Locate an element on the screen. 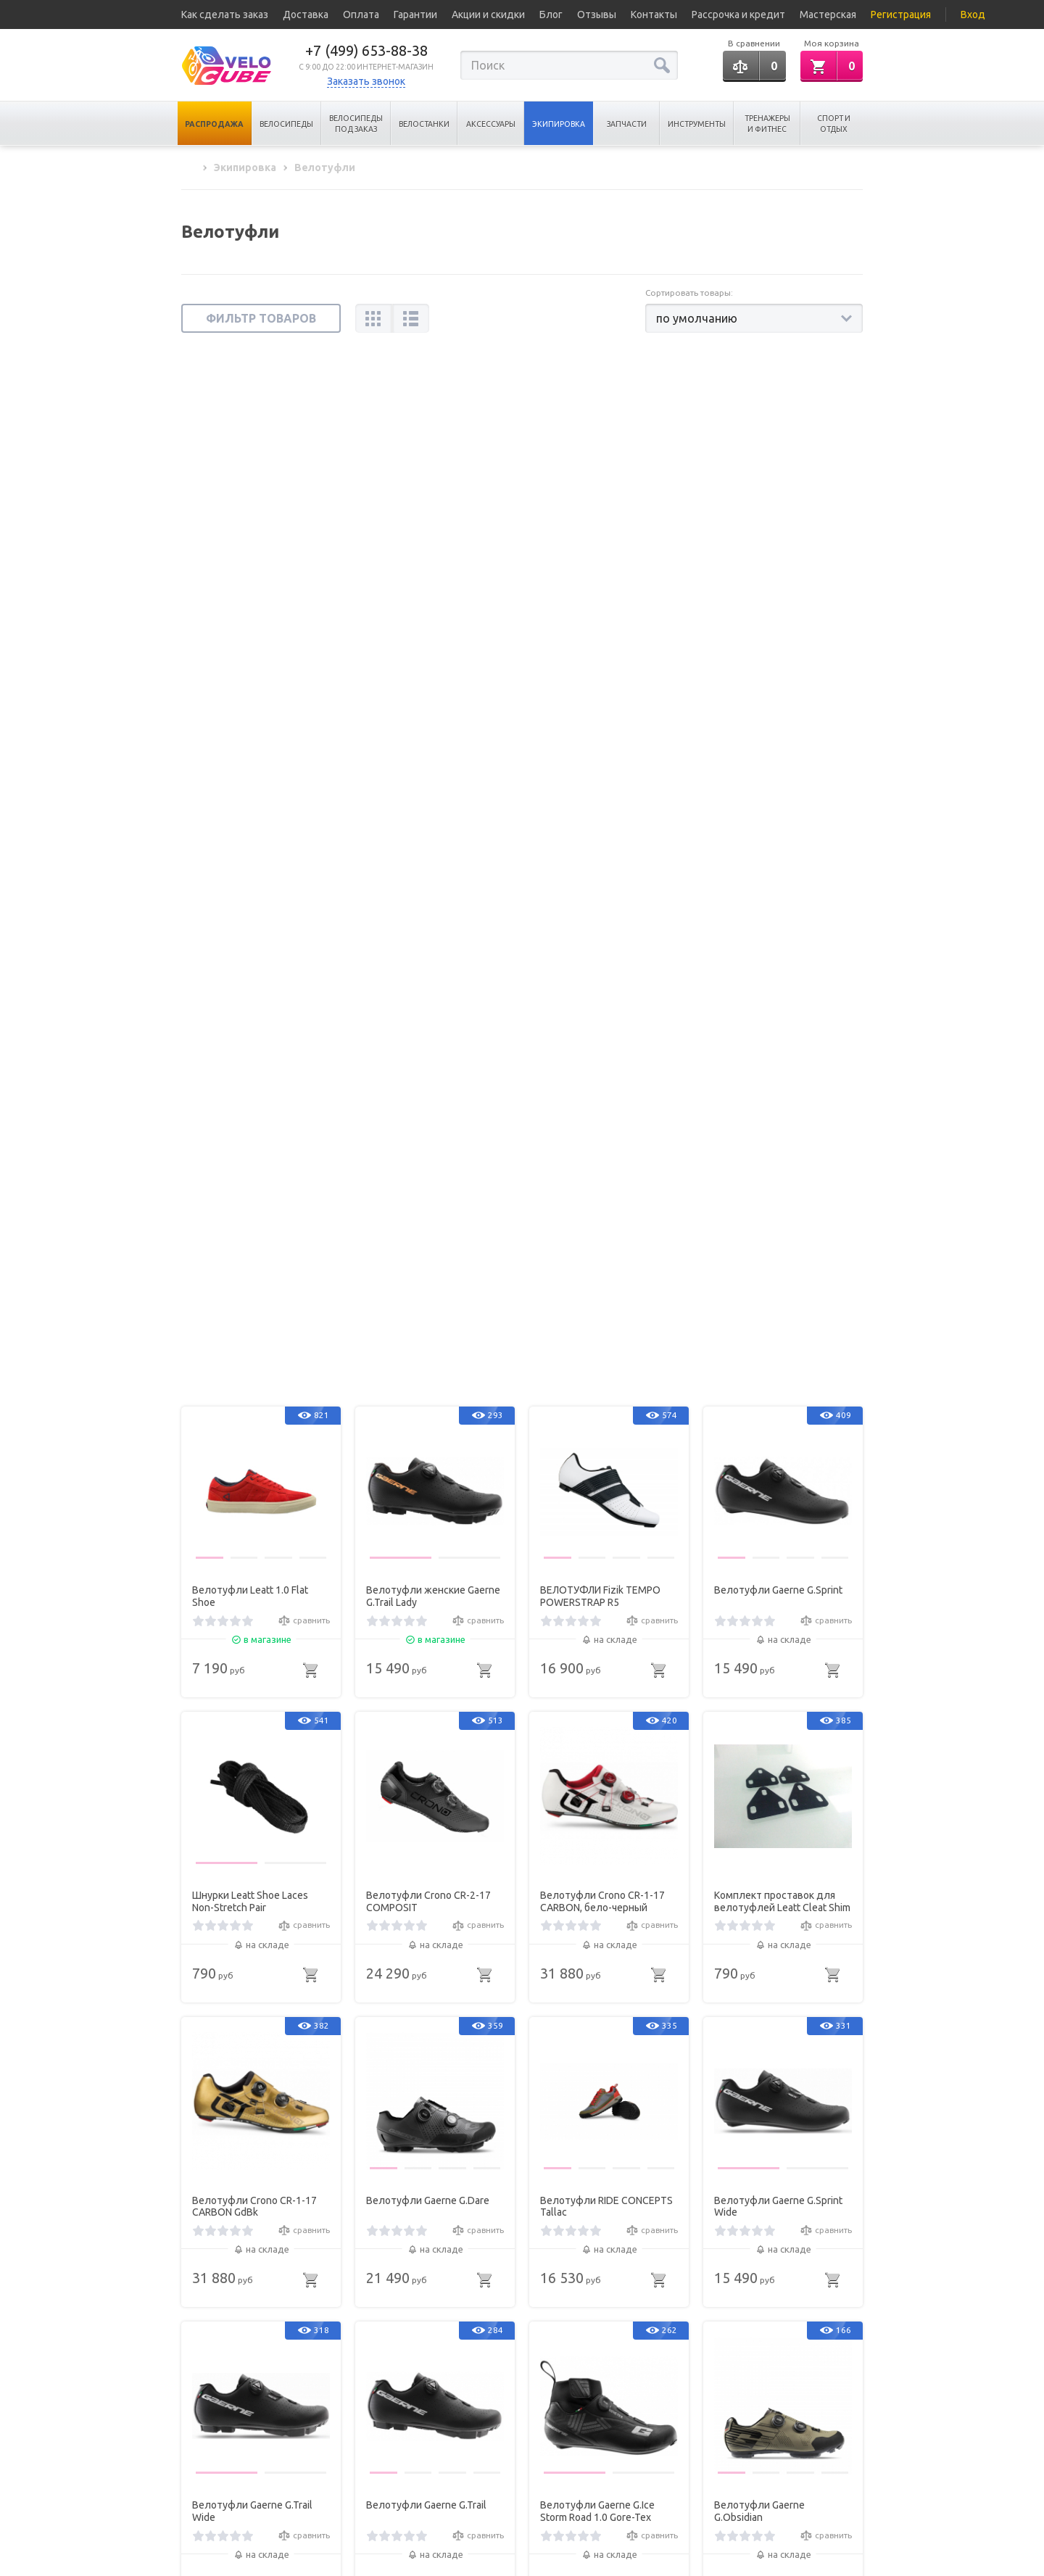  ВЕЛОТУФЛИ Fizik TEMPO POWERSTRAP R5 is located at coordinates (600, 562).